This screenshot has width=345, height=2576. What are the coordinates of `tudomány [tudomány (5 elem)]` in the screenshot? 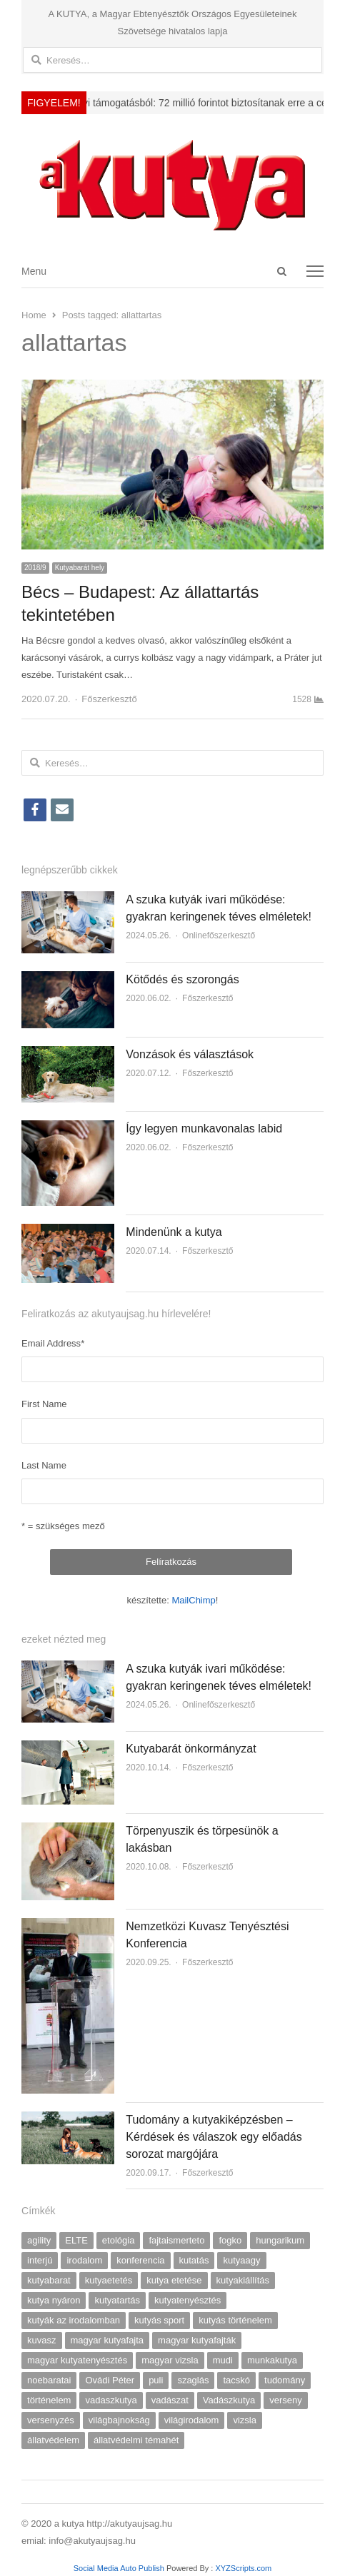 It's located at (284, 2380).